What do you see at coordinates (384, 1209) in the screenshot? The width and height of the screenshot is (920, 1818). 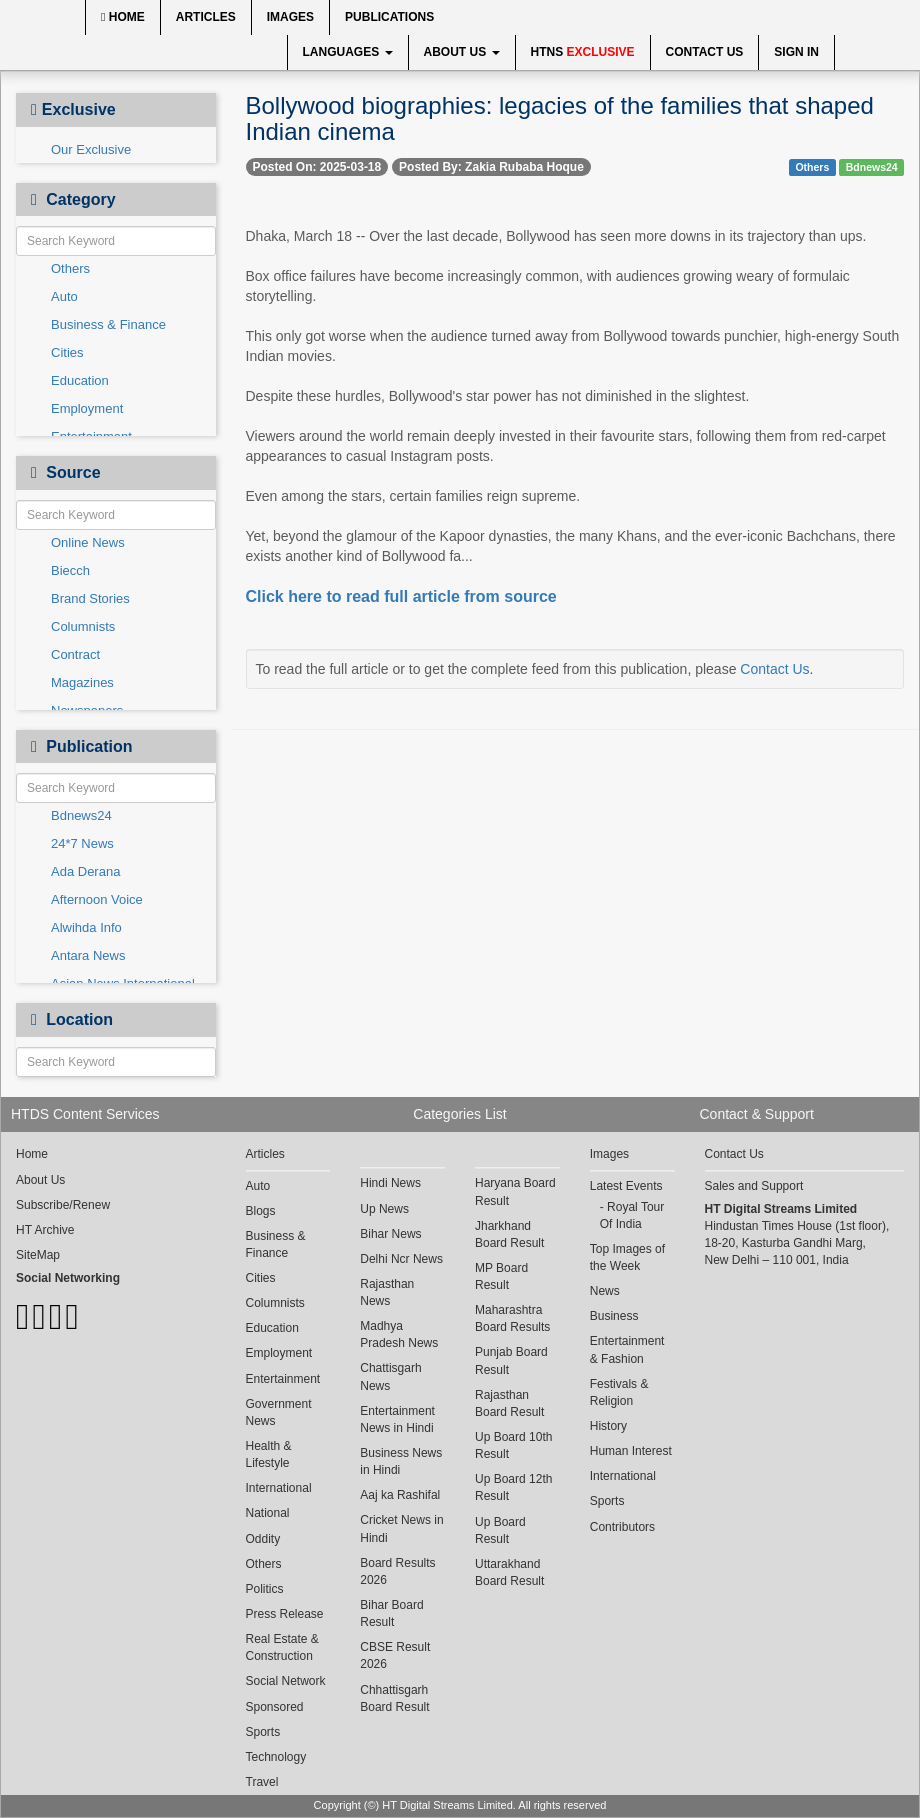 I see `Up News` at bounding box center [384, 1209].